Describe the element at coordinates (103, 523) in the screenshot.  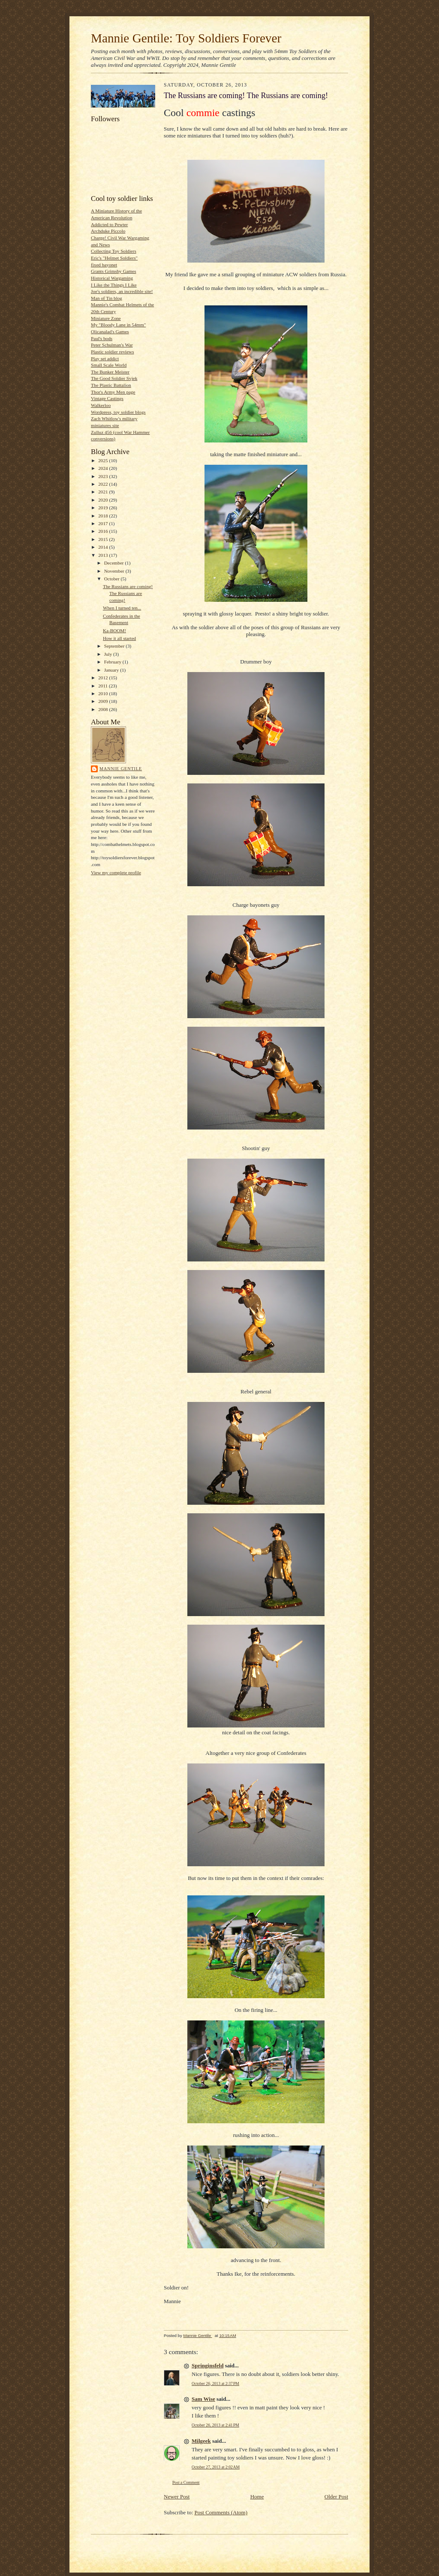
I see `2017` at that location.